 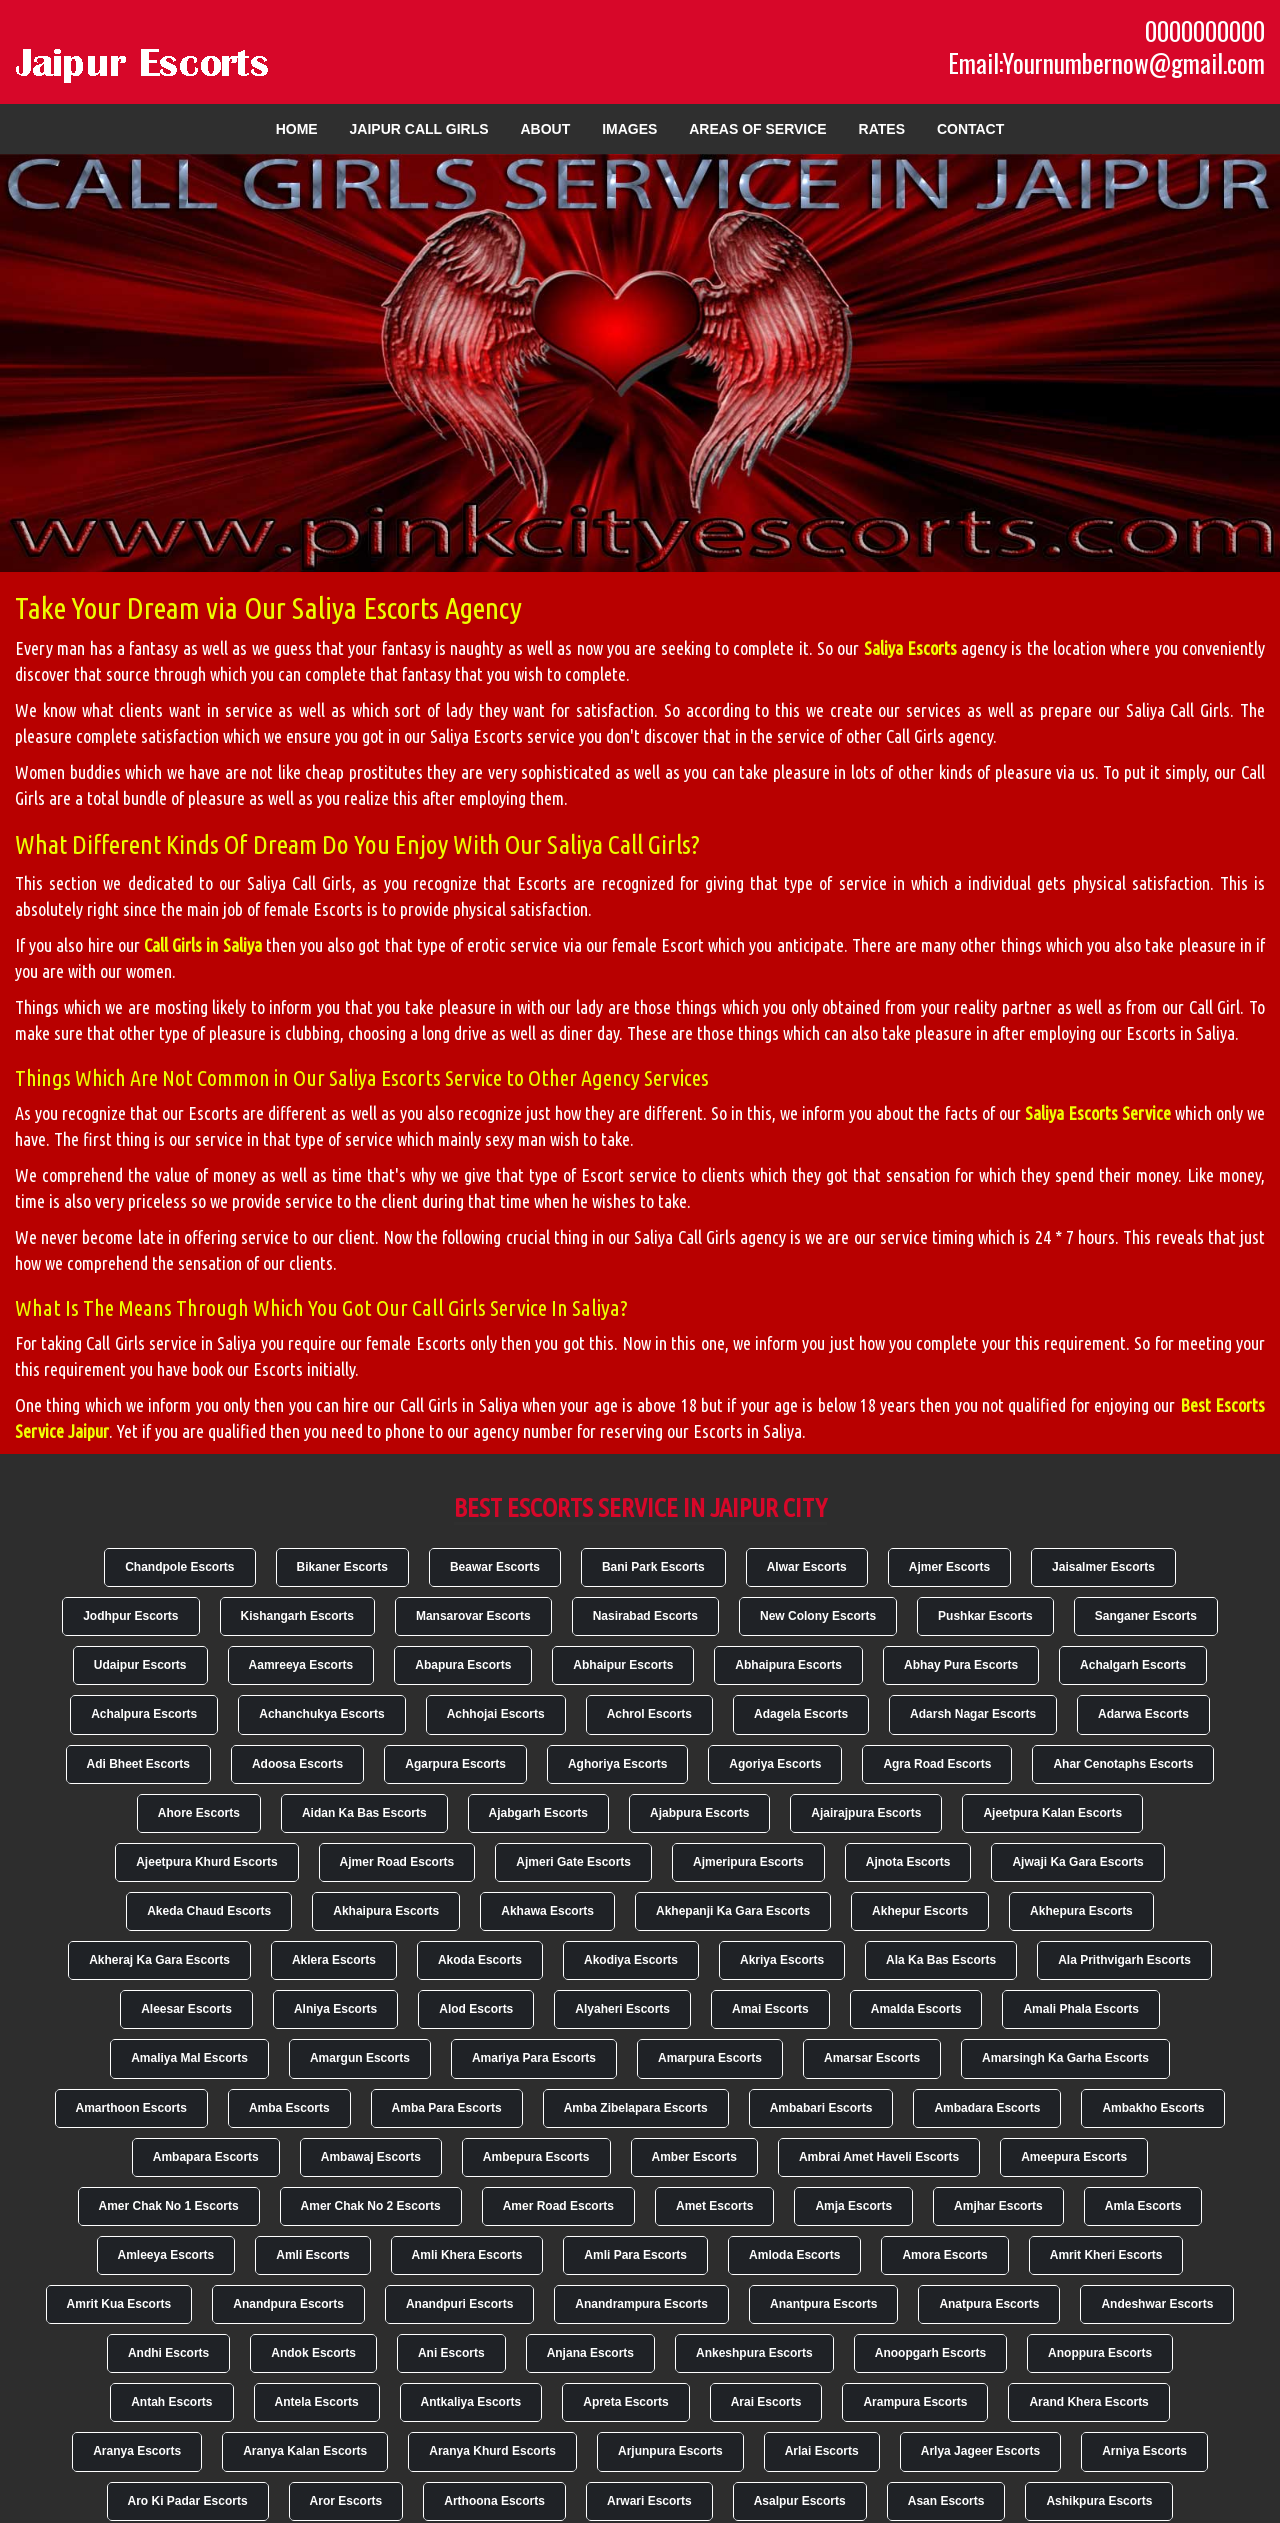 I want to click on Adarwa Escorts, so click(x=1143, y=1714).